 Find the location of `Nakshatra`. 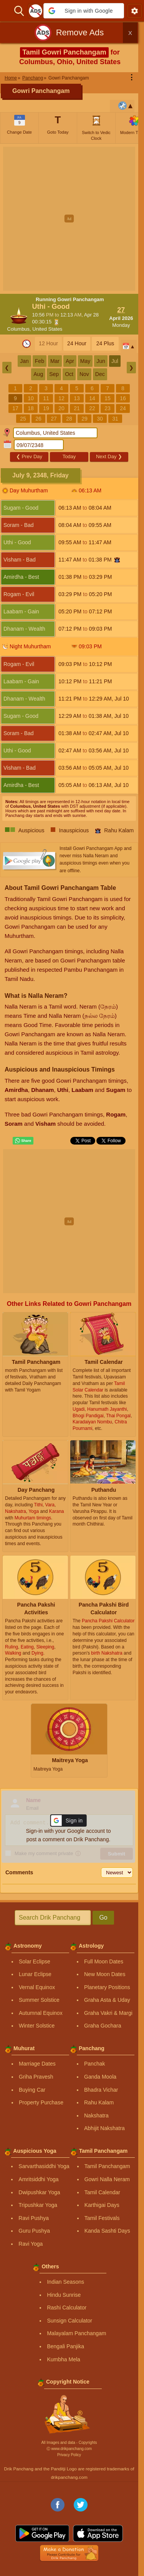

Nakshatra is located at coordinates (96, 2115).